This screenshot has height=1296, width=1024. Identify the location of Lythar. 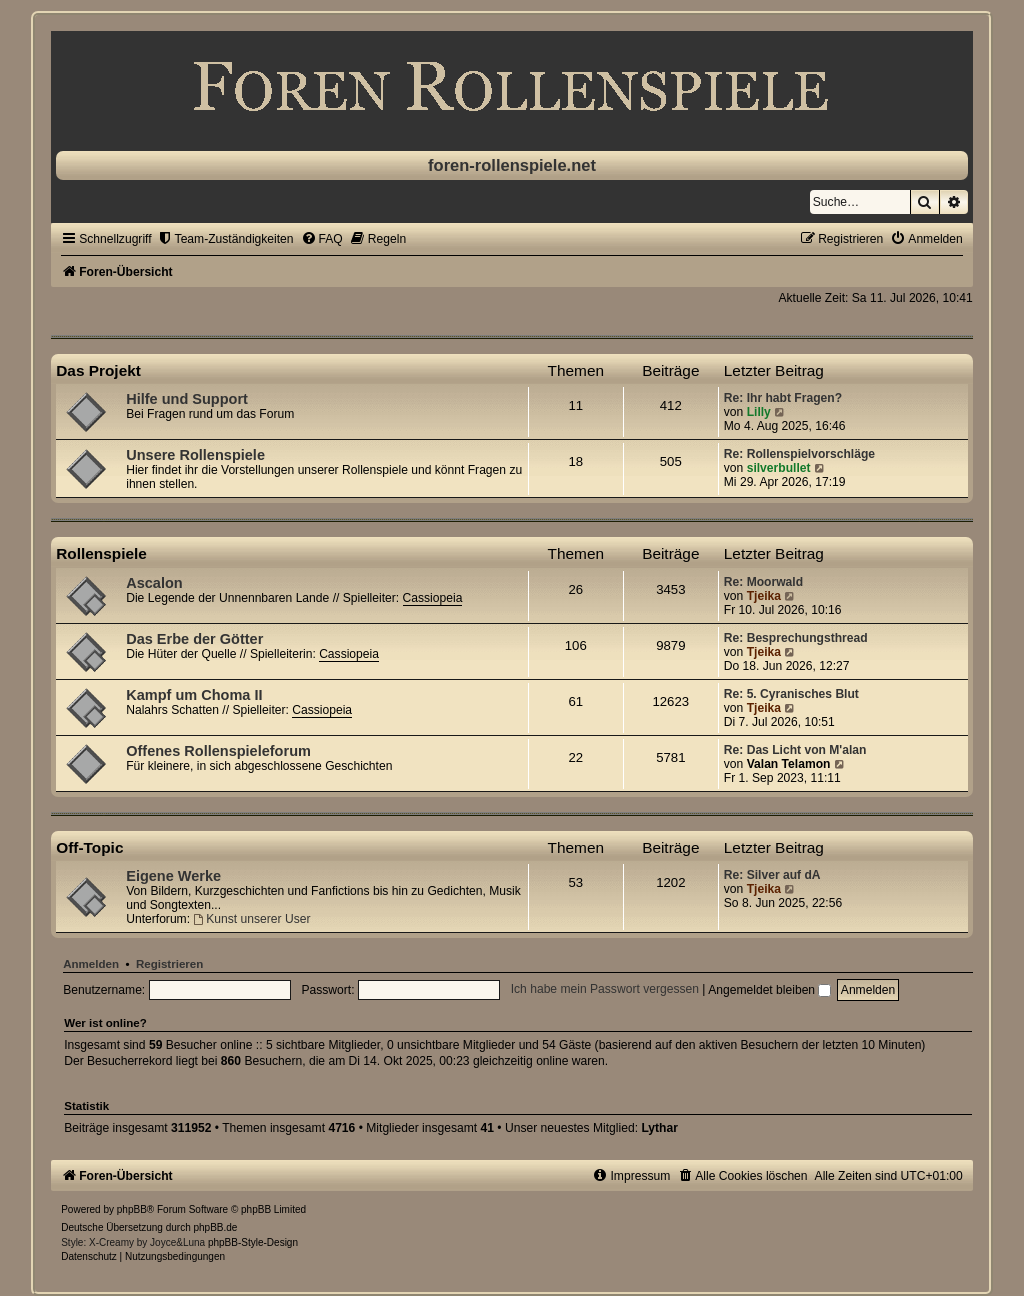
(659, 1128).